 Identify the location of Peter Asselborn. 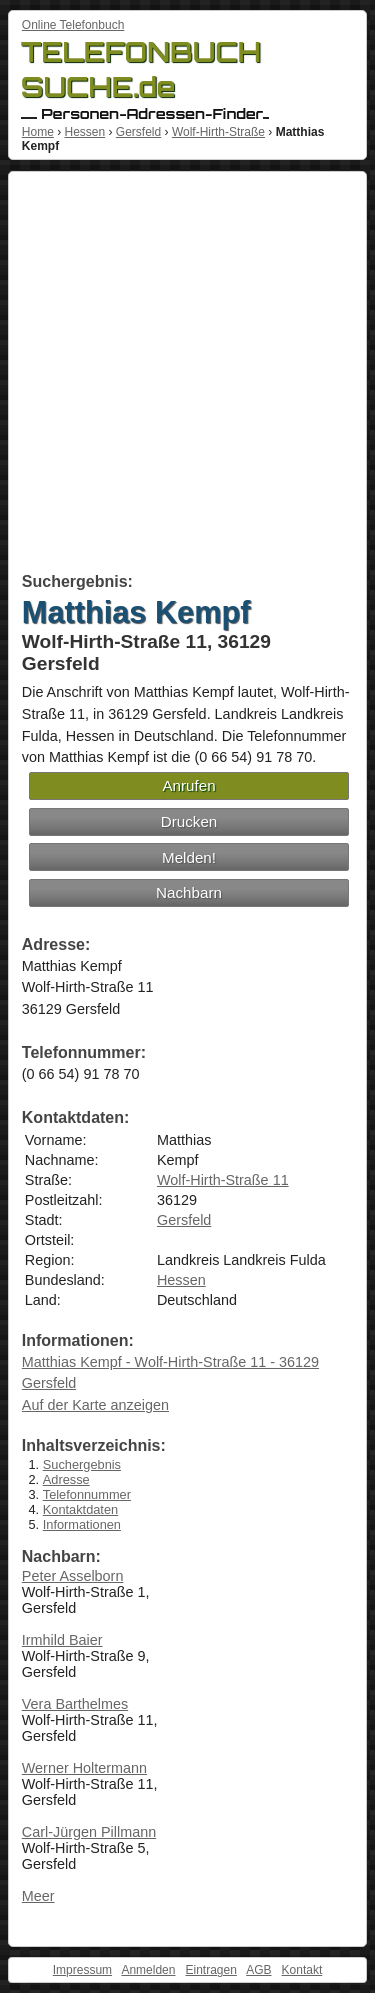
(73, 1576).